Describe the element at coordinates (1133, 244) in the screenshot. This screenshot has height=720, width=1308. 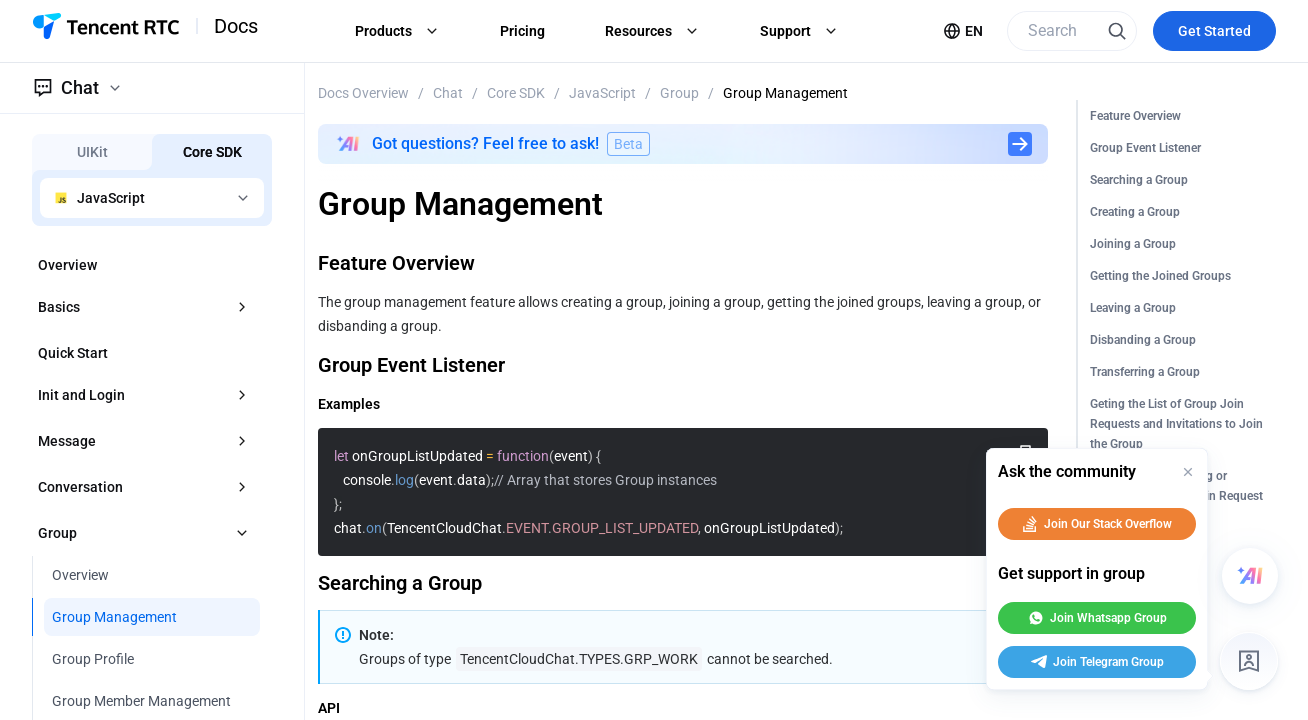
I see `Joining a Group` at that location.